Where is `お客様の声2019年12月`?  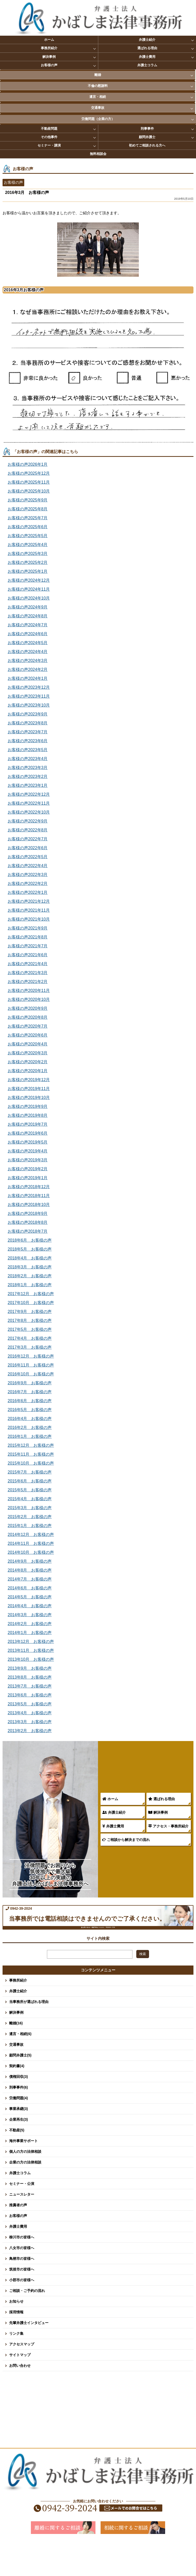 お客様の声2019年12月 is located at coordinates (29, 1080).